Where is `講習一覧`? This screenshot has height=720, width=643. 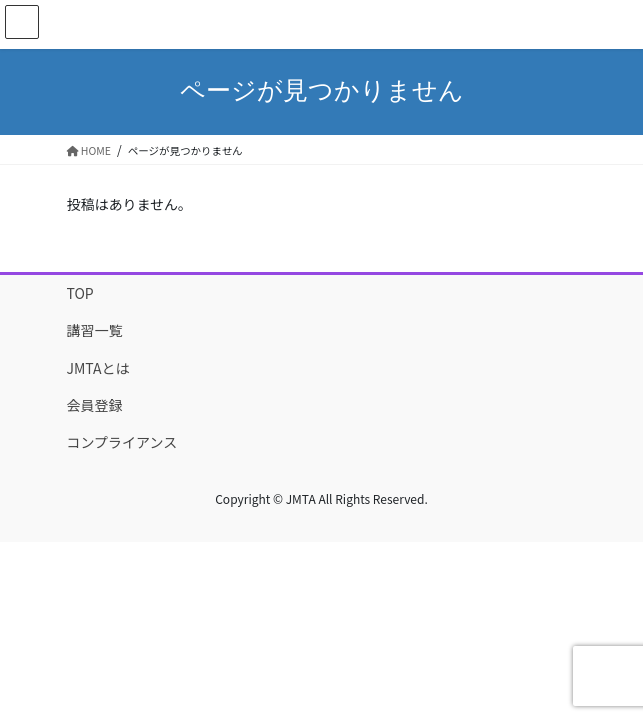
講習一覧 is located at coordinates (95, 330).